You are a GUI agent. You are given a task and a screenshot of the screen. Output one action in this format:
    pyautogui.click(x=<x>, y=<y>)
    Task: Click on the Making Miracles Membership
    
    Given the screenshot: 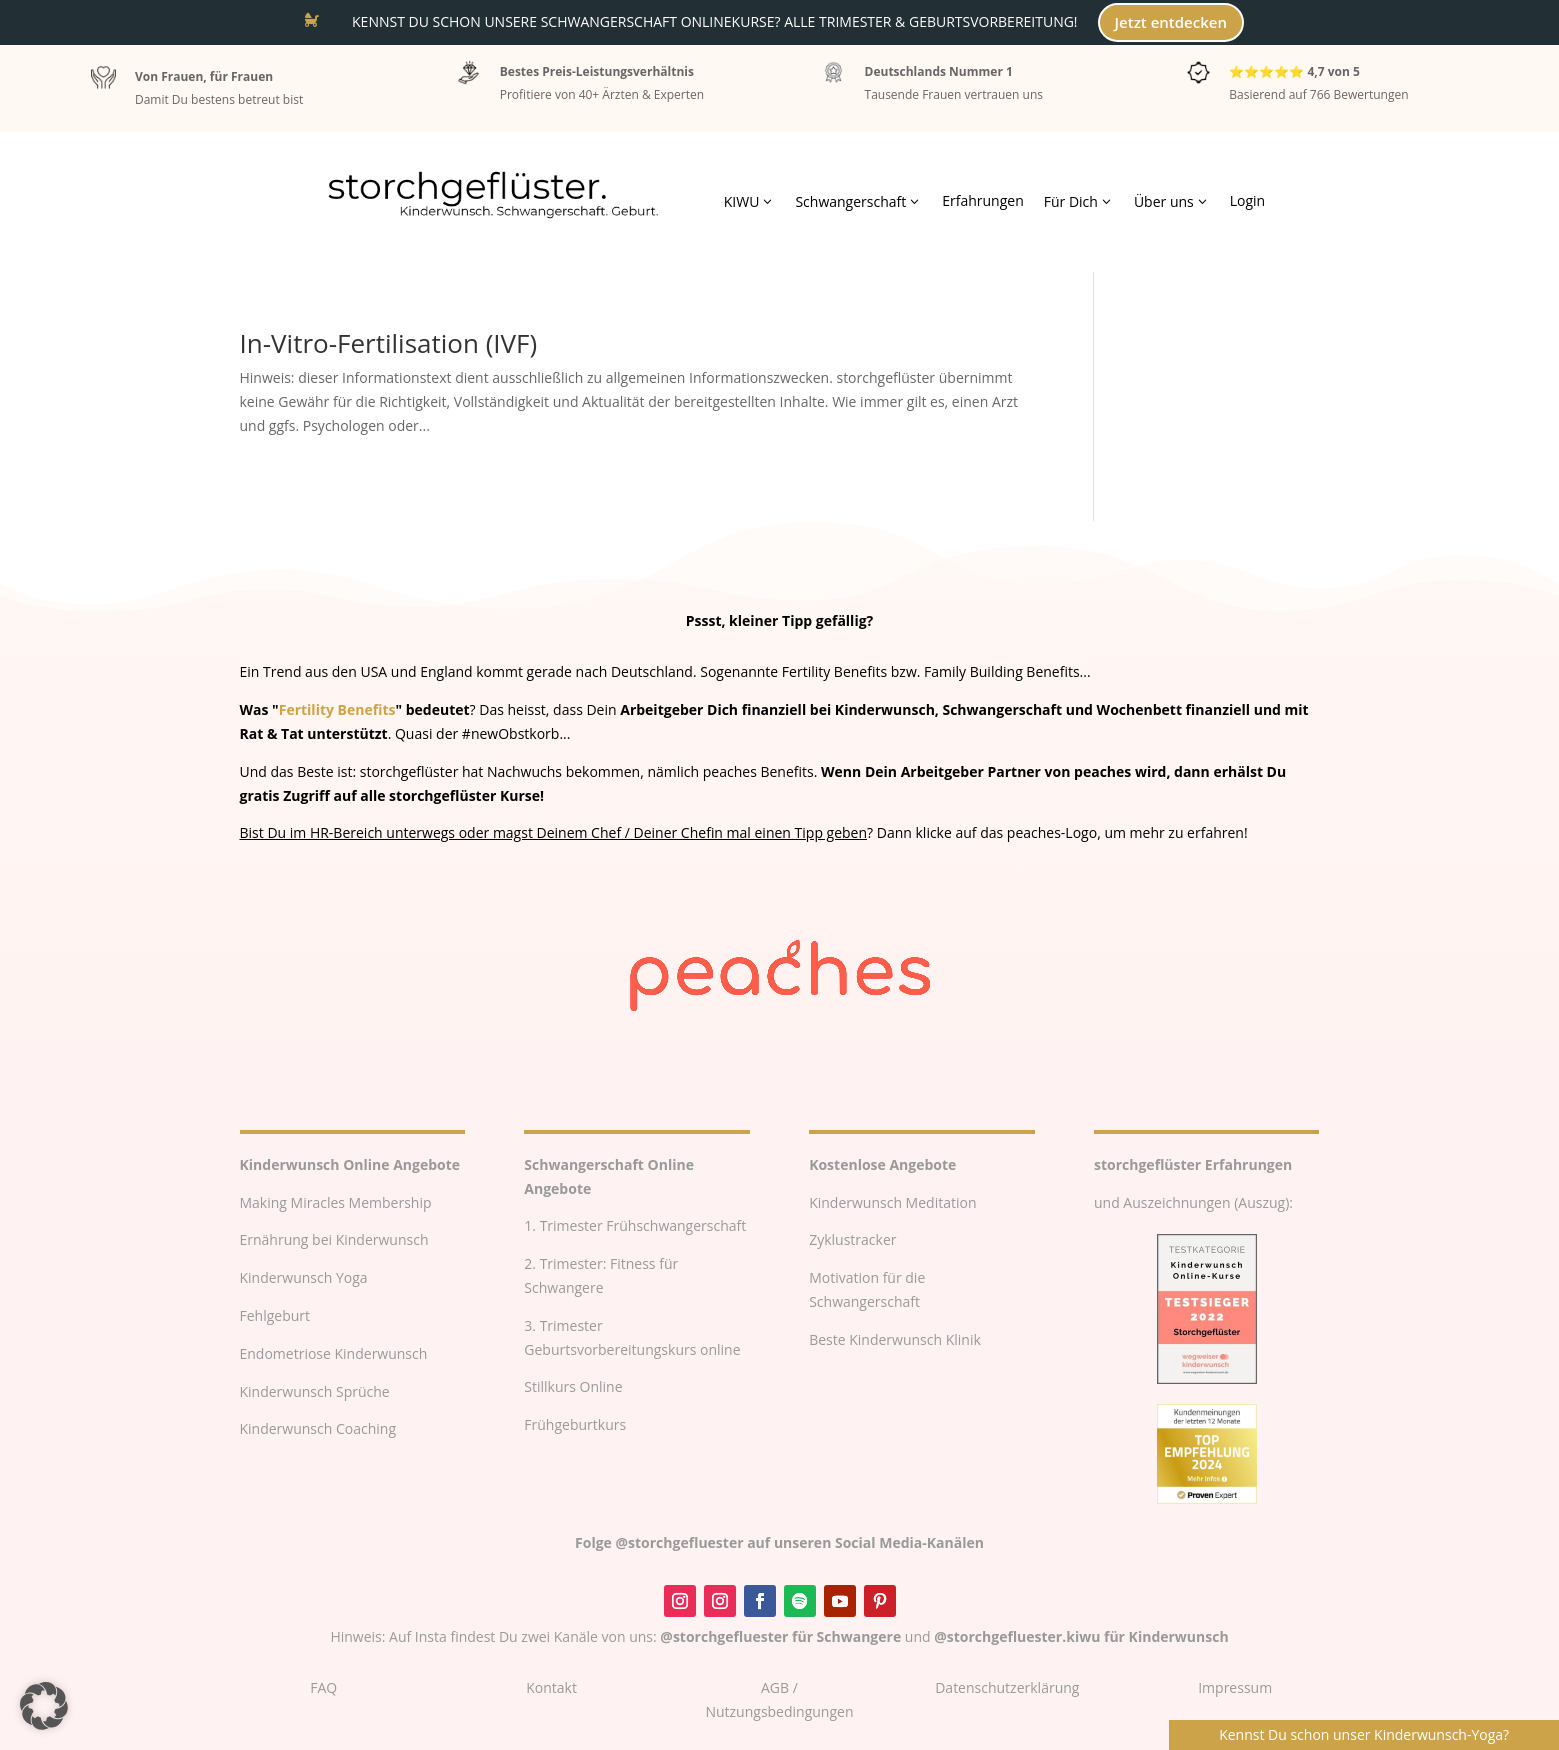 What is the action you would take?
    pyautogui.click(x=336, y=1202)
    